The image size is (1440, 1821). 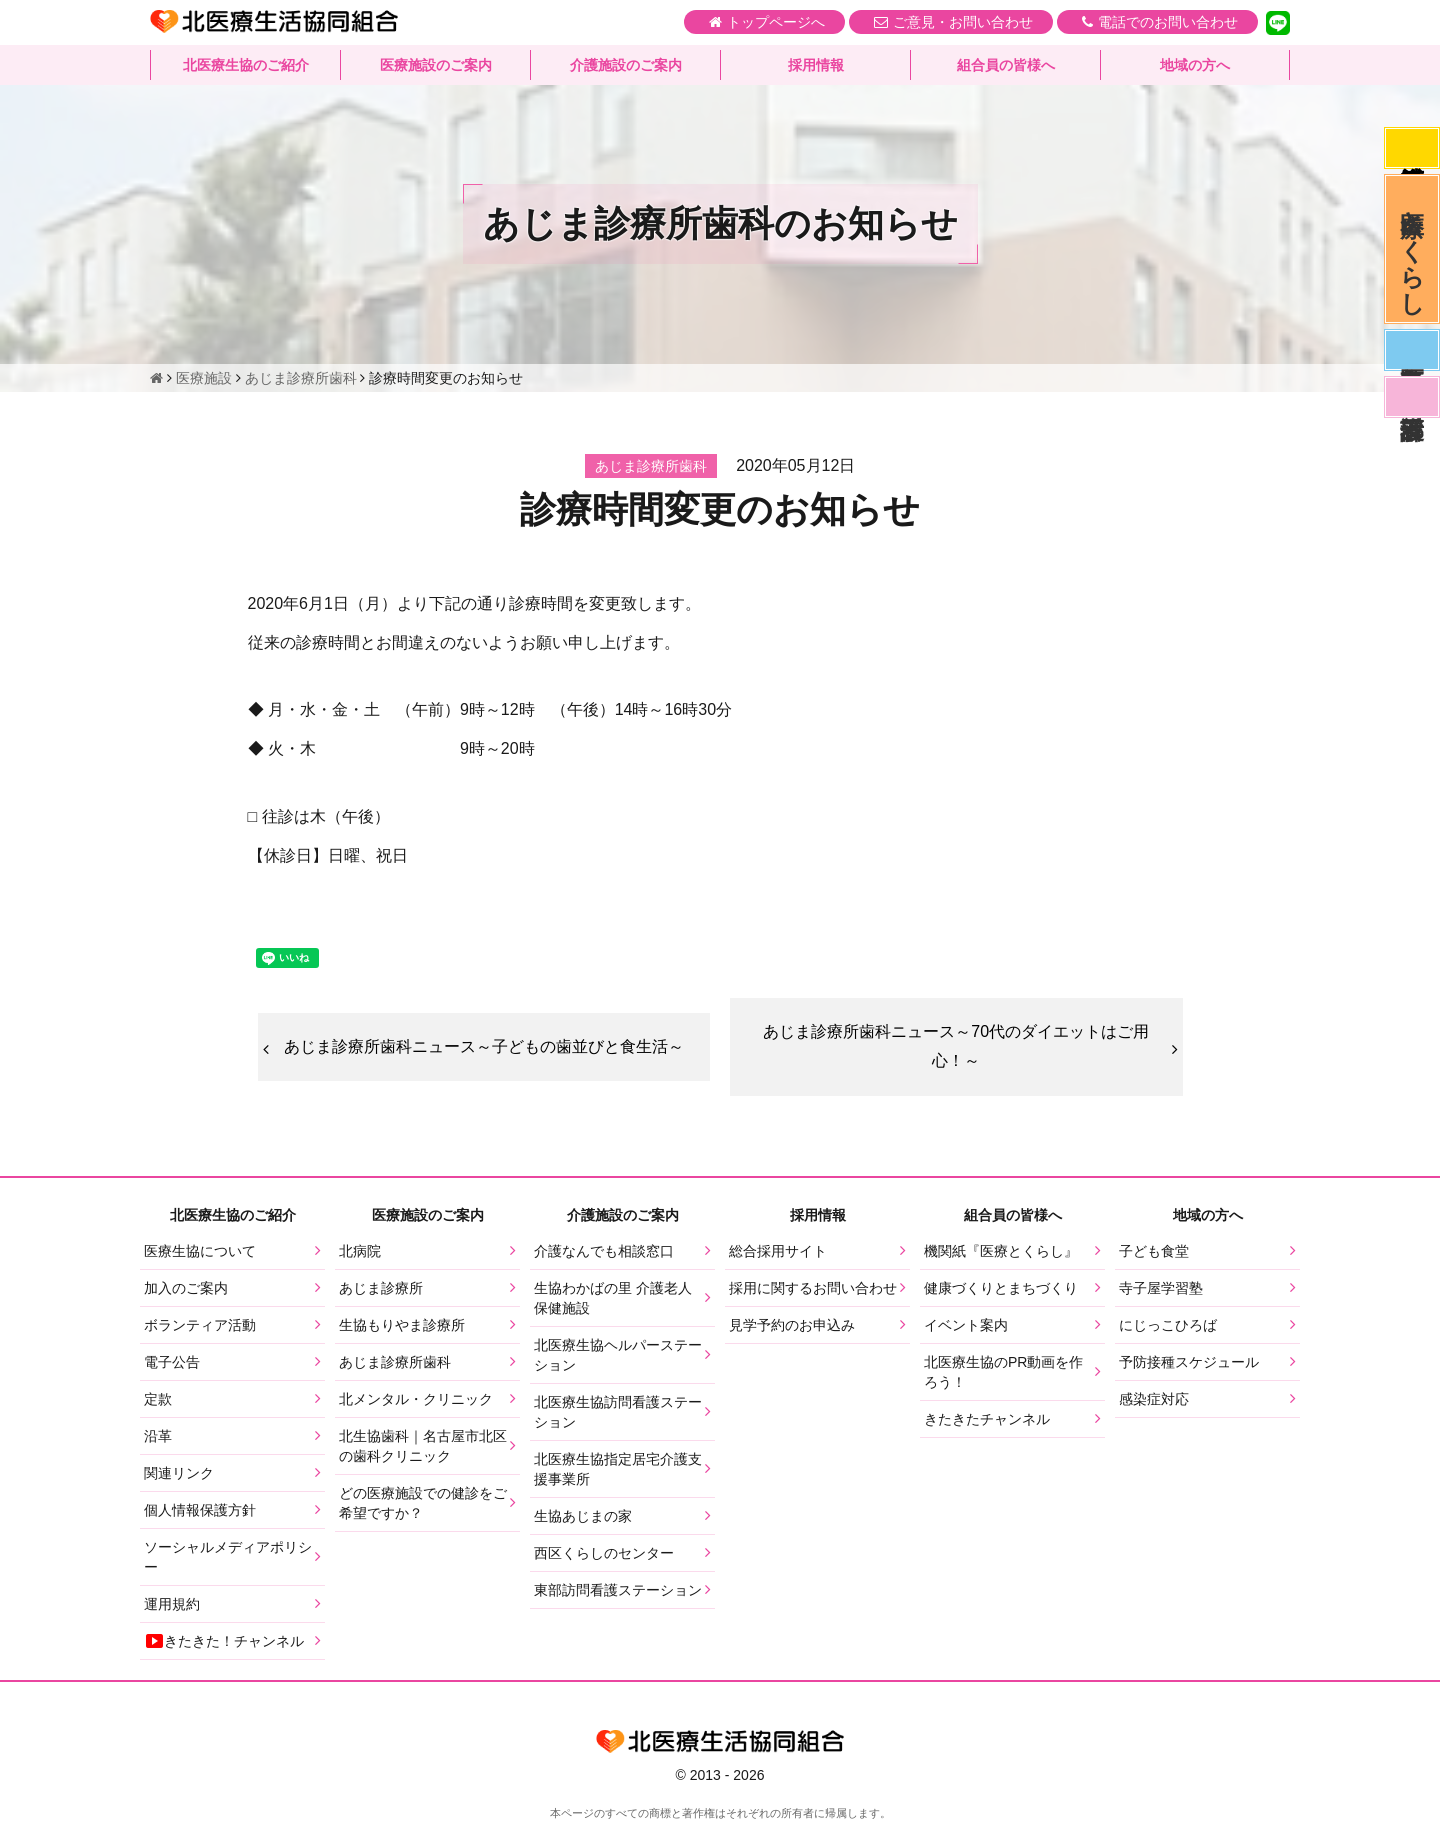 I want to click on あじま診療所, so click(x=381, y=1288).